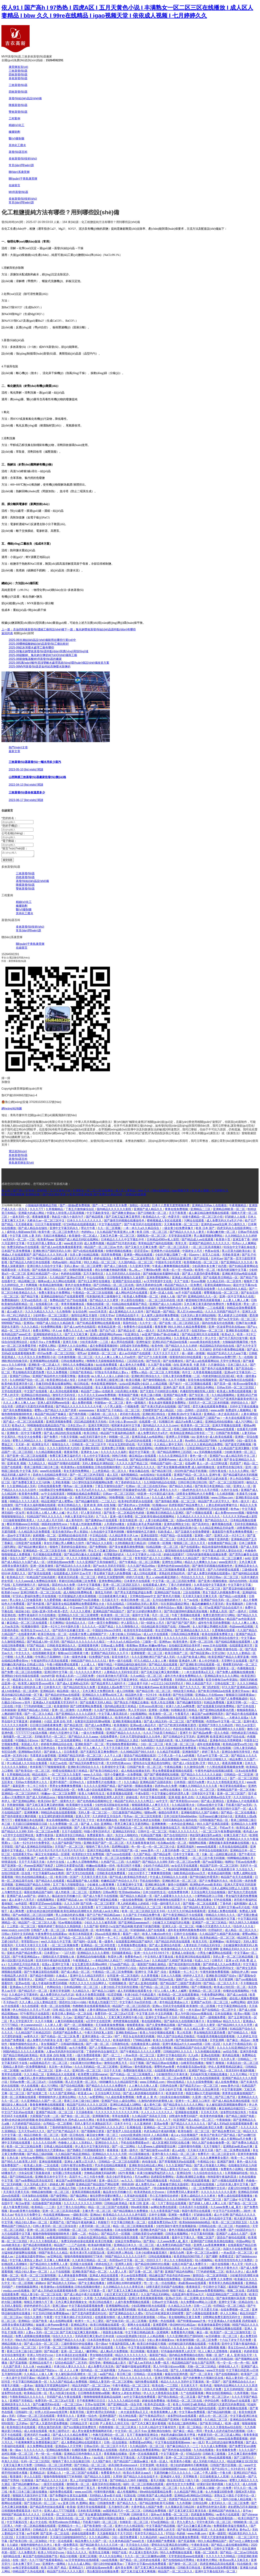 The width and height of the screenshot is (260, 2576). What do you see at coordinates (113, 2280) in the screenshot?
I see `国产视频亚洲一区` at bounding box center [113, 2280].